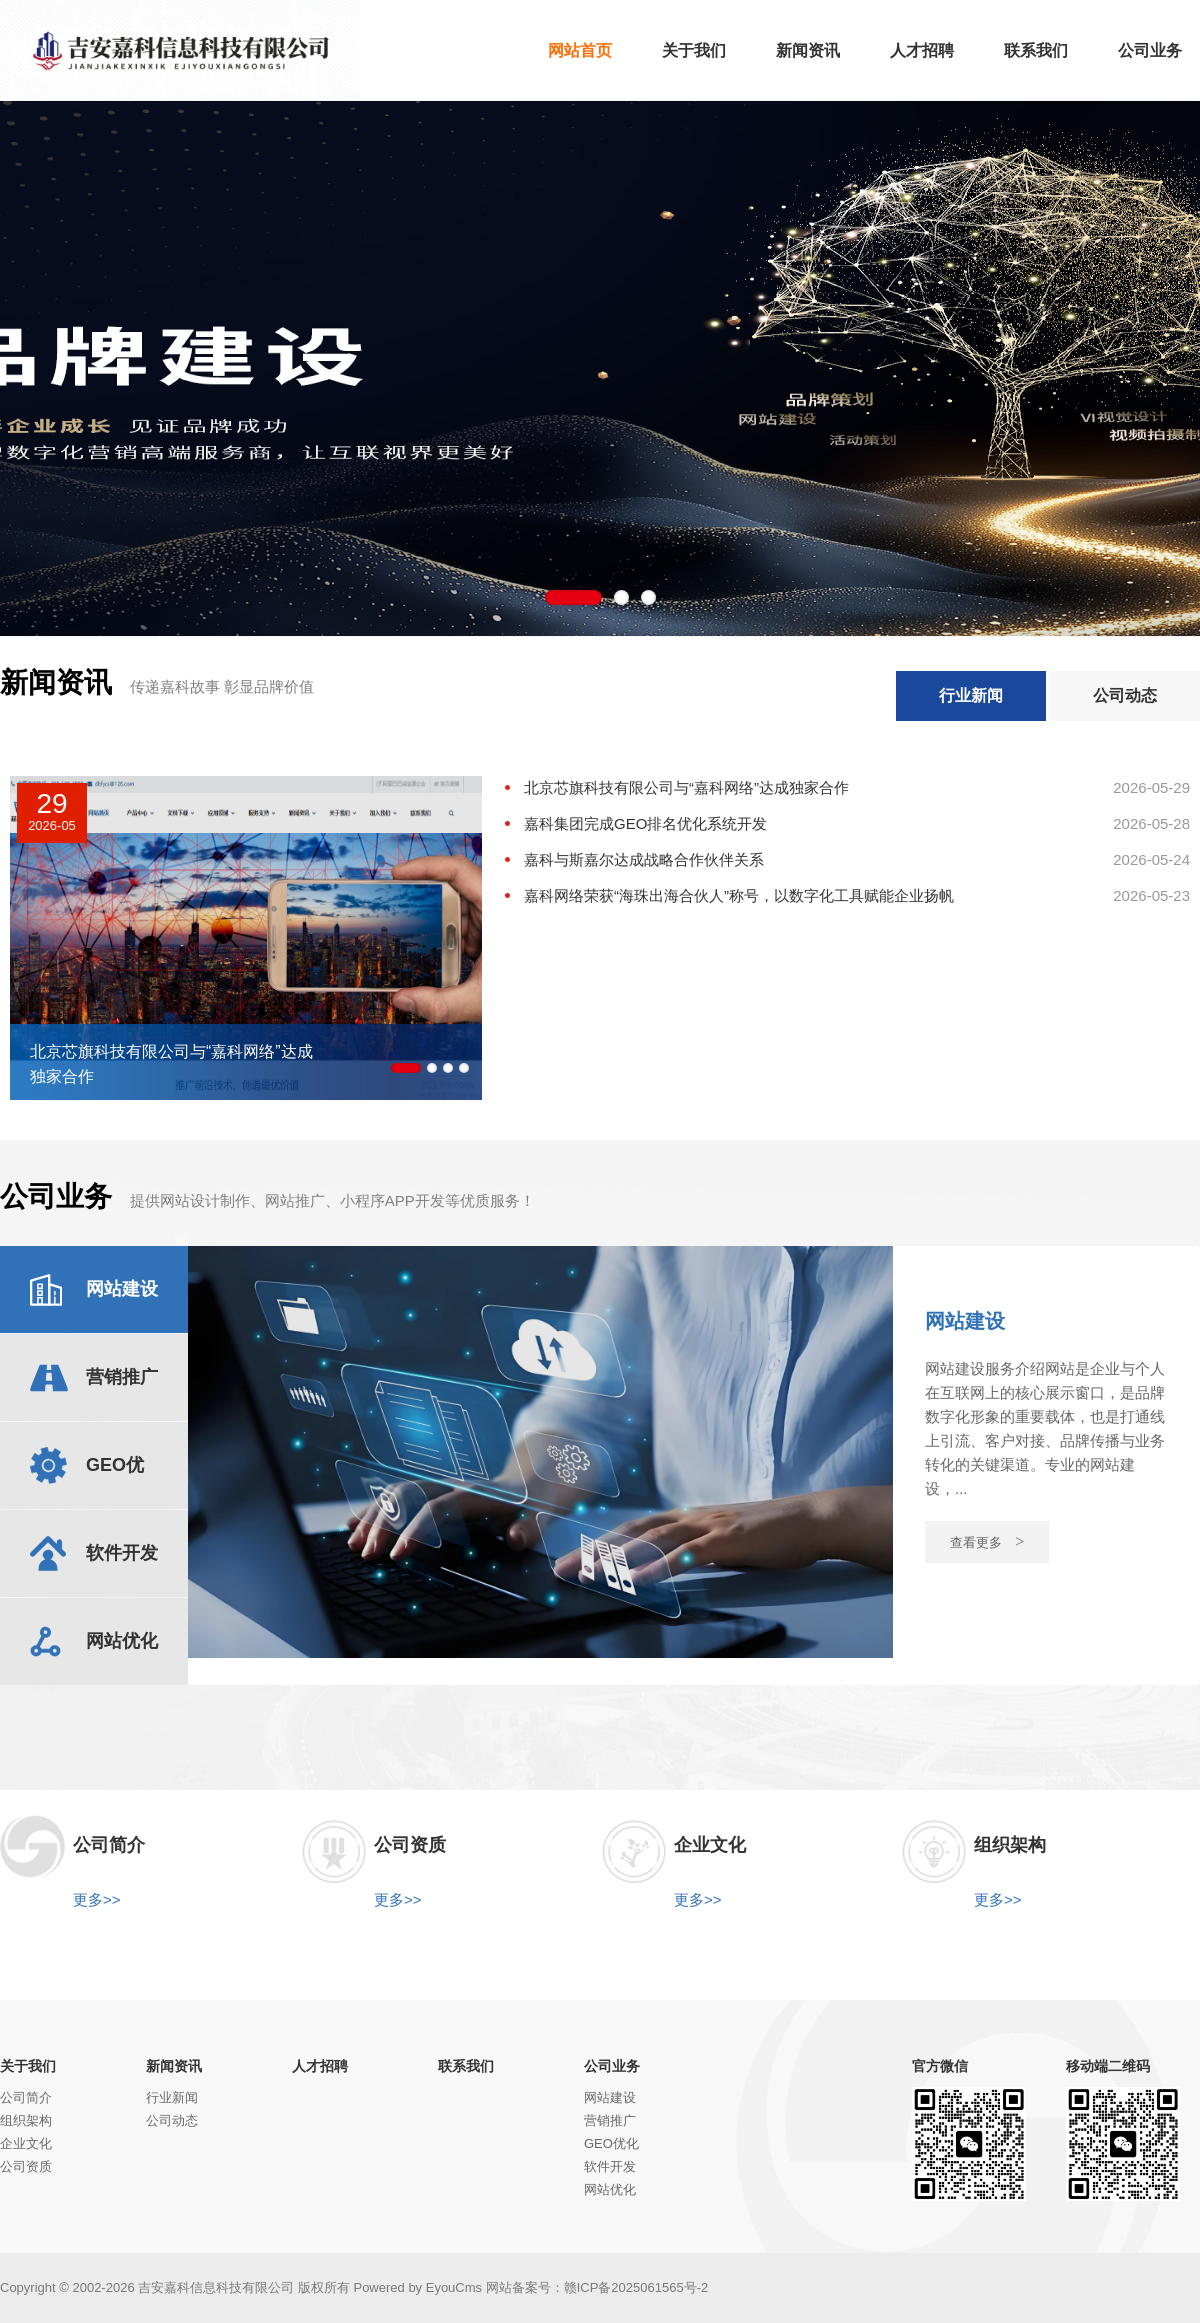 This screenshot has height=2323, width=1200. Describe the element at coordinates (987, 1541) in the screenshot. I see `查看更多` at that location.